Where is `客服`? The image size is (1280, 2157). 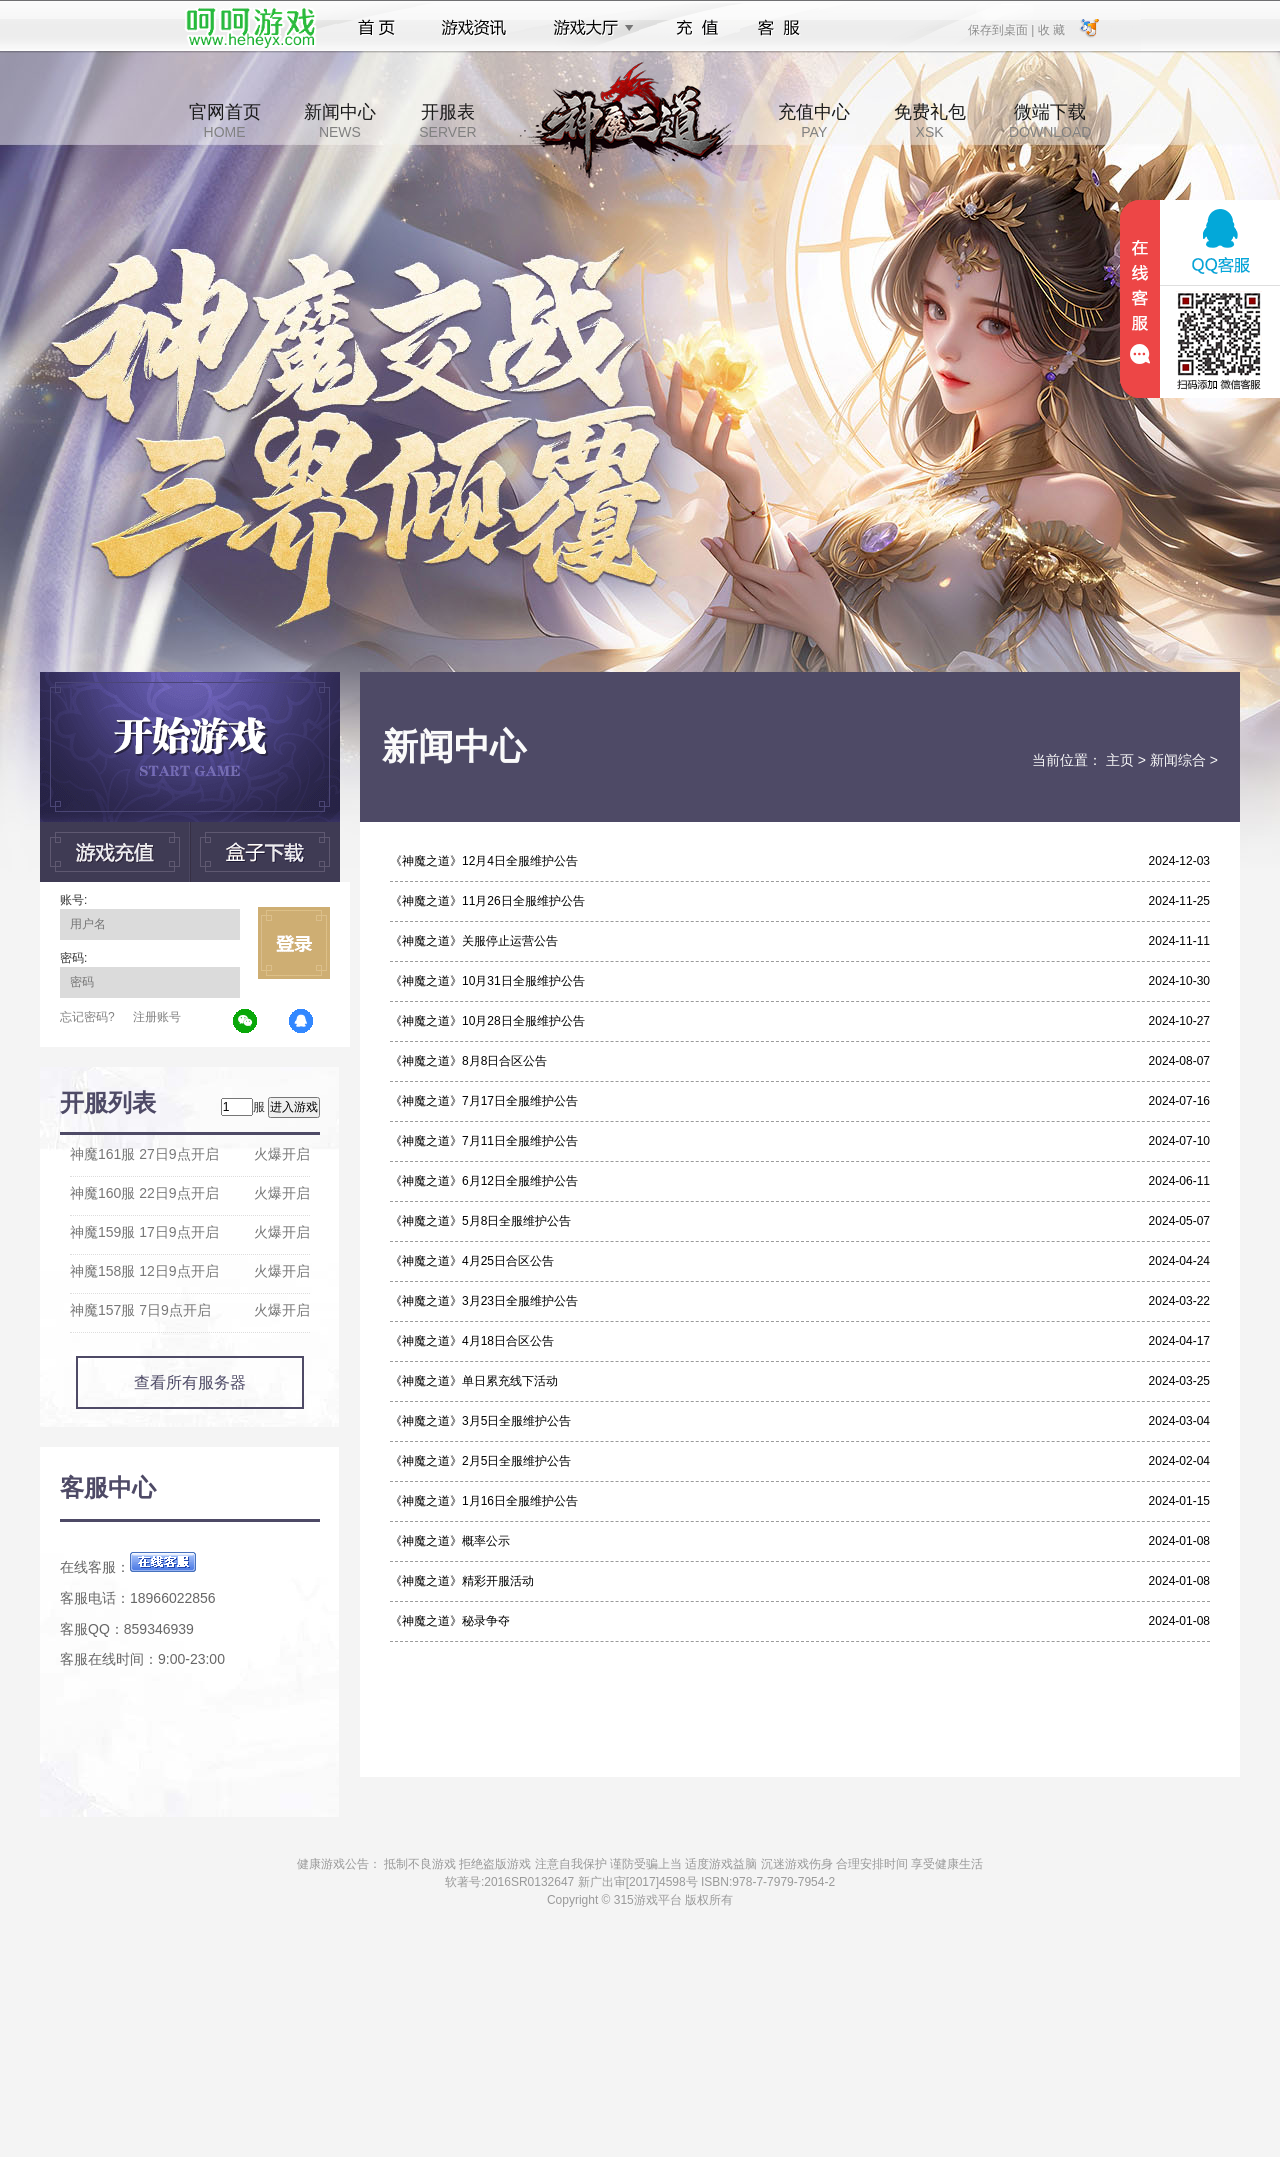
客服 is located at coordinates (779, 28).